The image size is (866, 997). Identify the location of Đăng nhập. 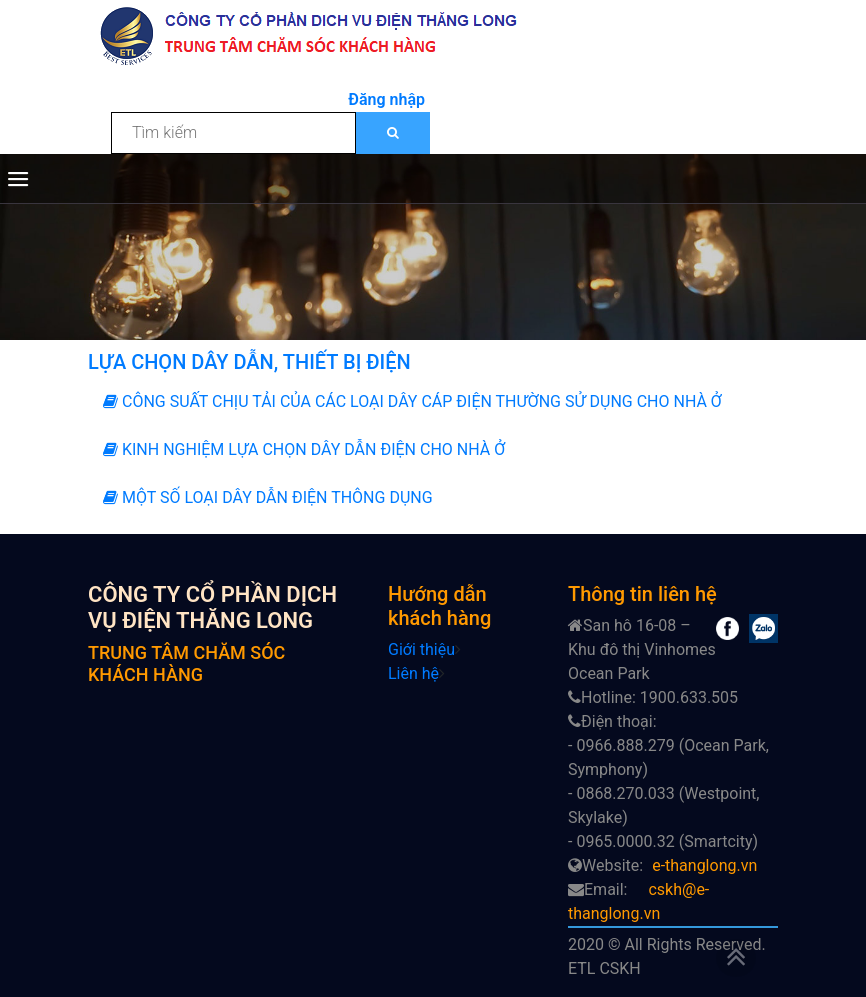
(386, 99).